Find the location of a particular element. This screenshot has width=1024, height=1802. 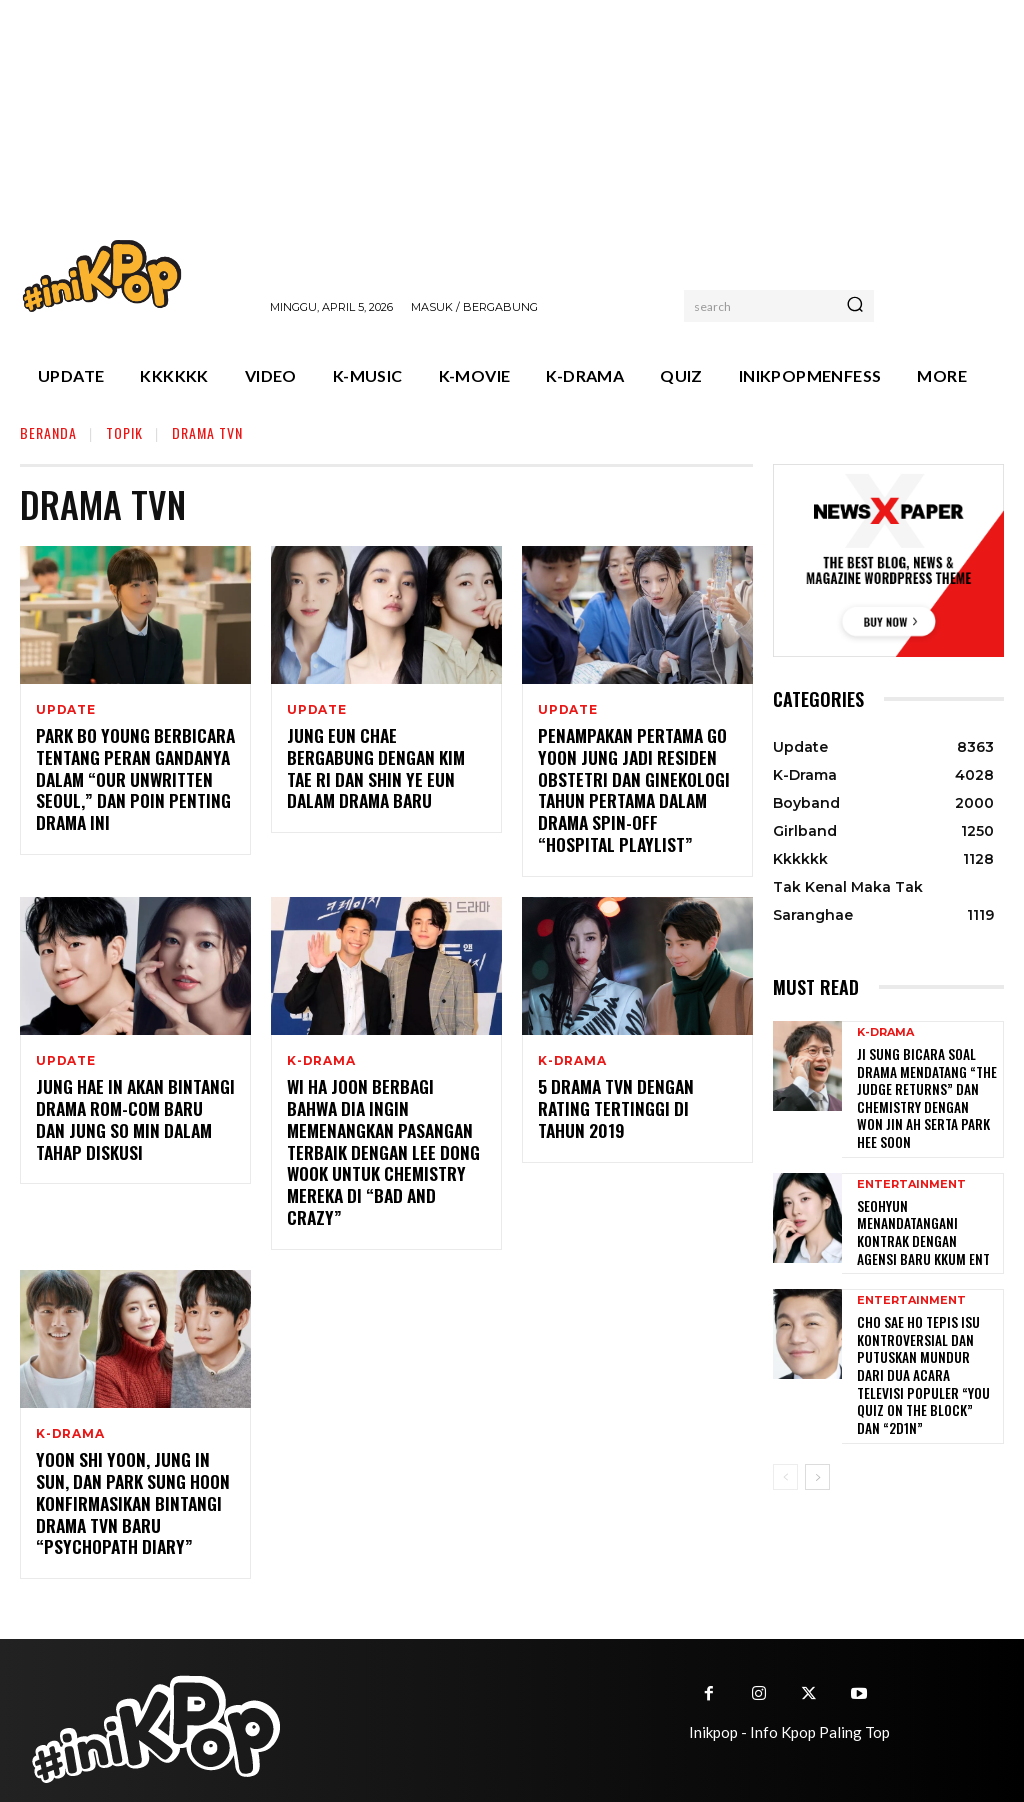

K-Drama is located at coordinates (321, 1057).